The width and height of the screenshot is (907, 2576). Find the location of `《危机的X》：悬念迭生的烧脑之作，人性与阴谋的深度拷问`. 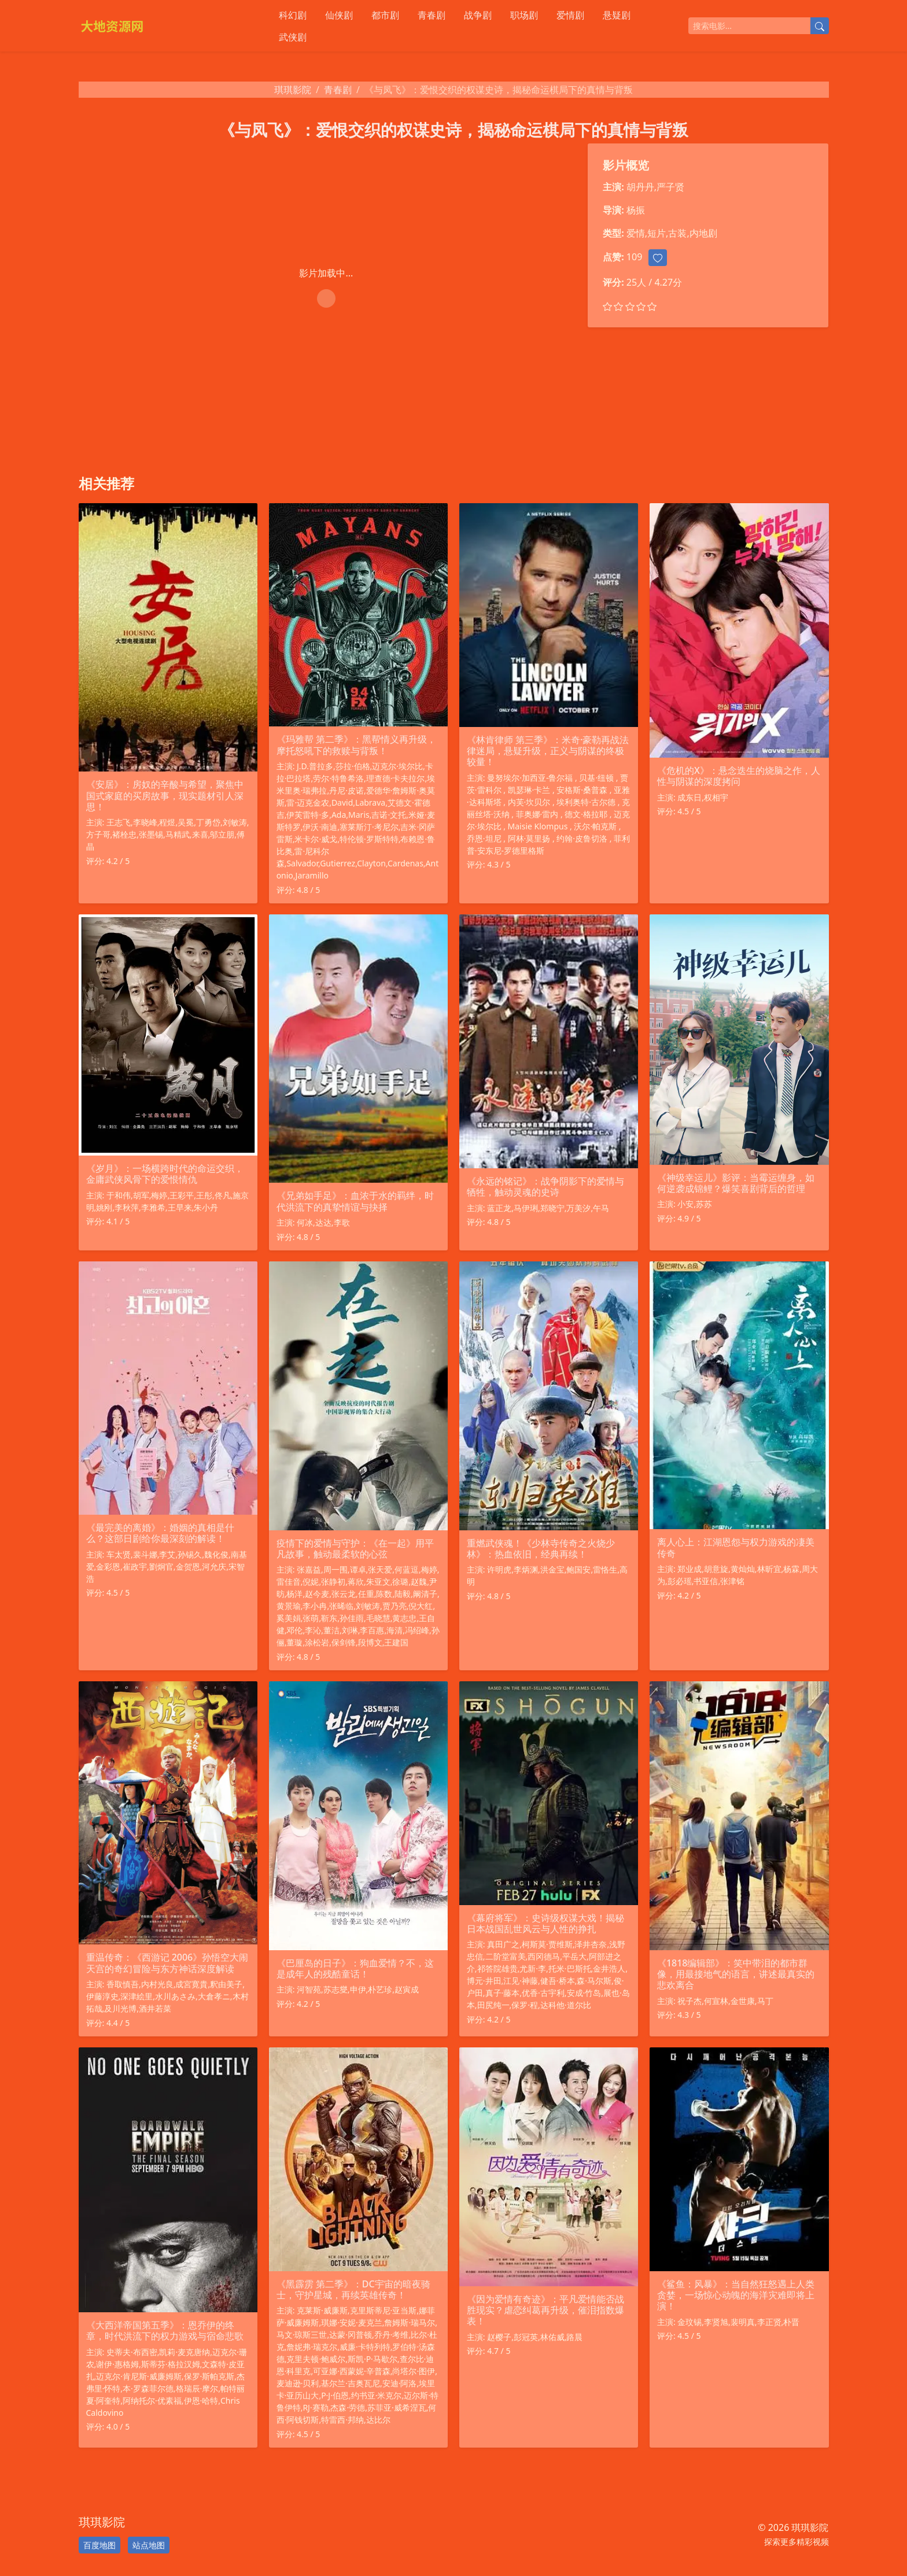

《危机的X》：悬念迭生的烧脑之作，人性与阴谋的深度拷问 is located at coordinates (738, 776).